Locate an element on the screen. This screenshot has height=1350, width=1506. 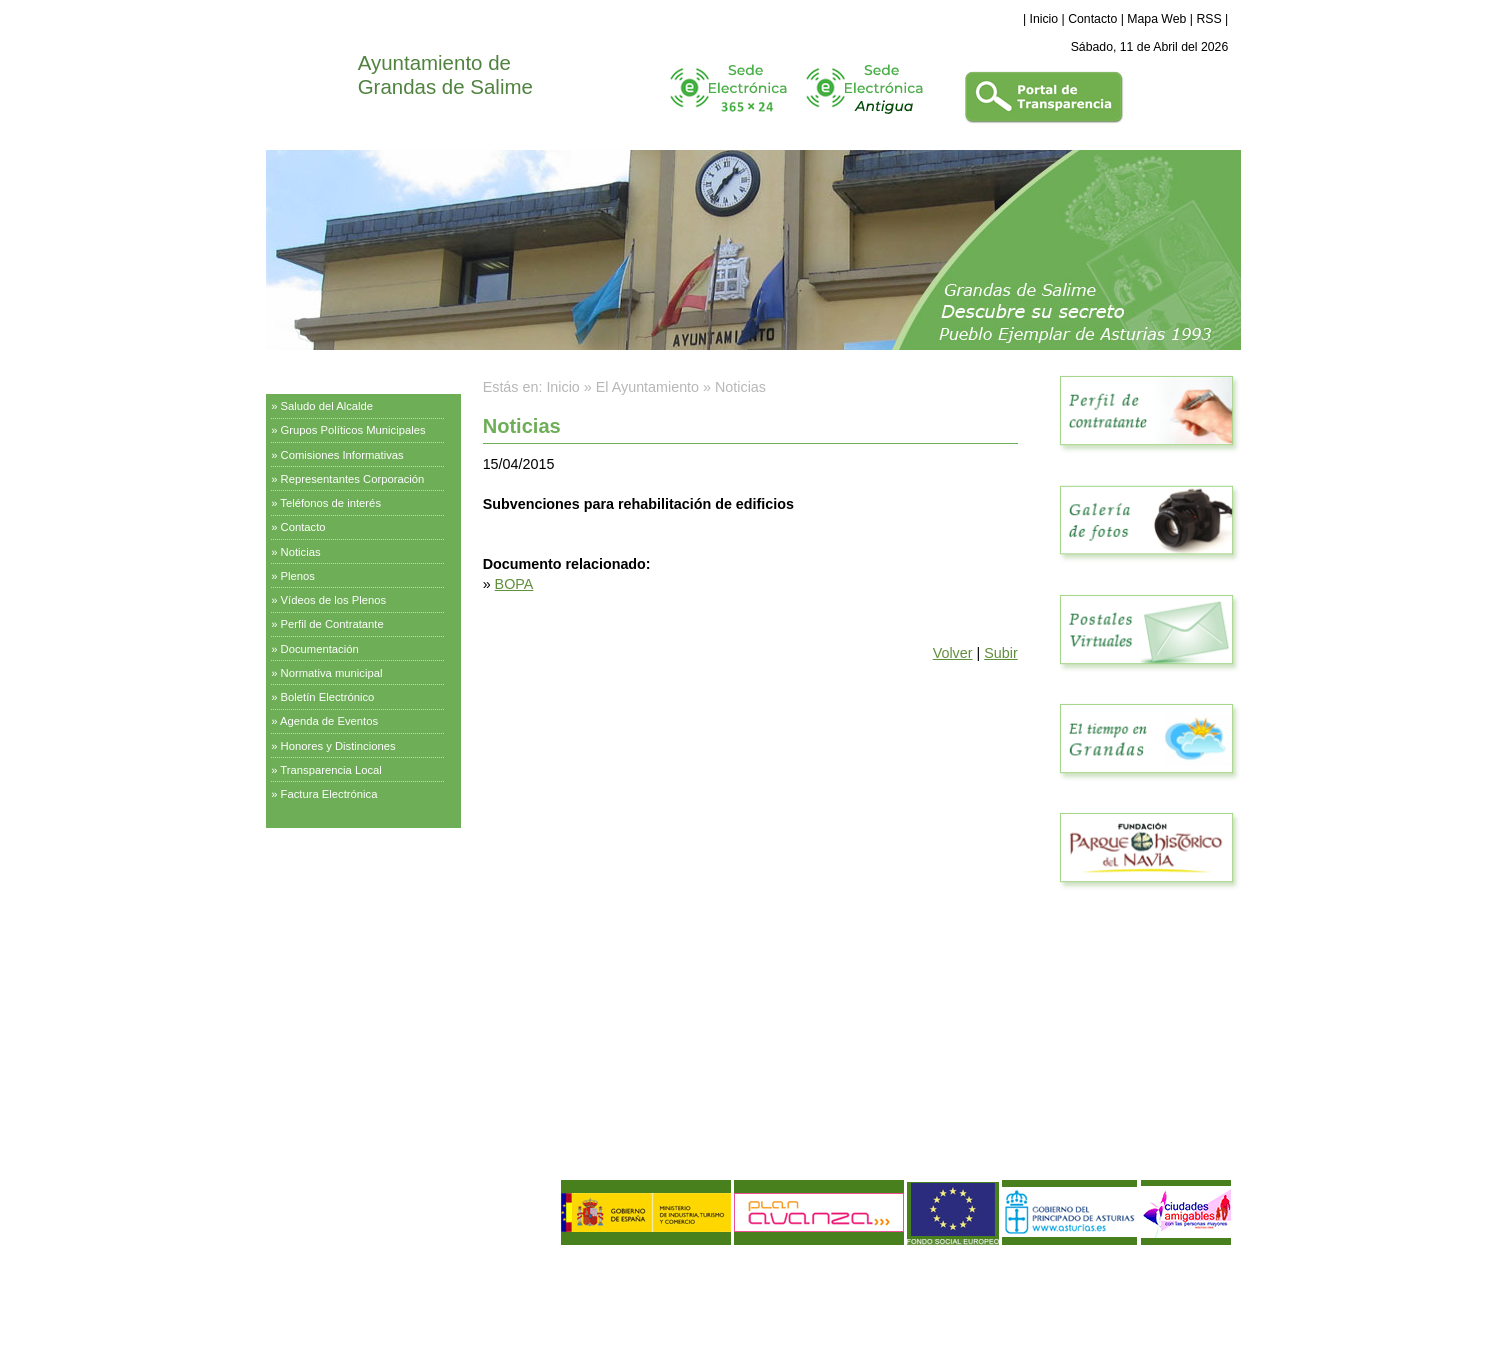
Grupos Políticos Municipales is located at coordinates (353, 430).